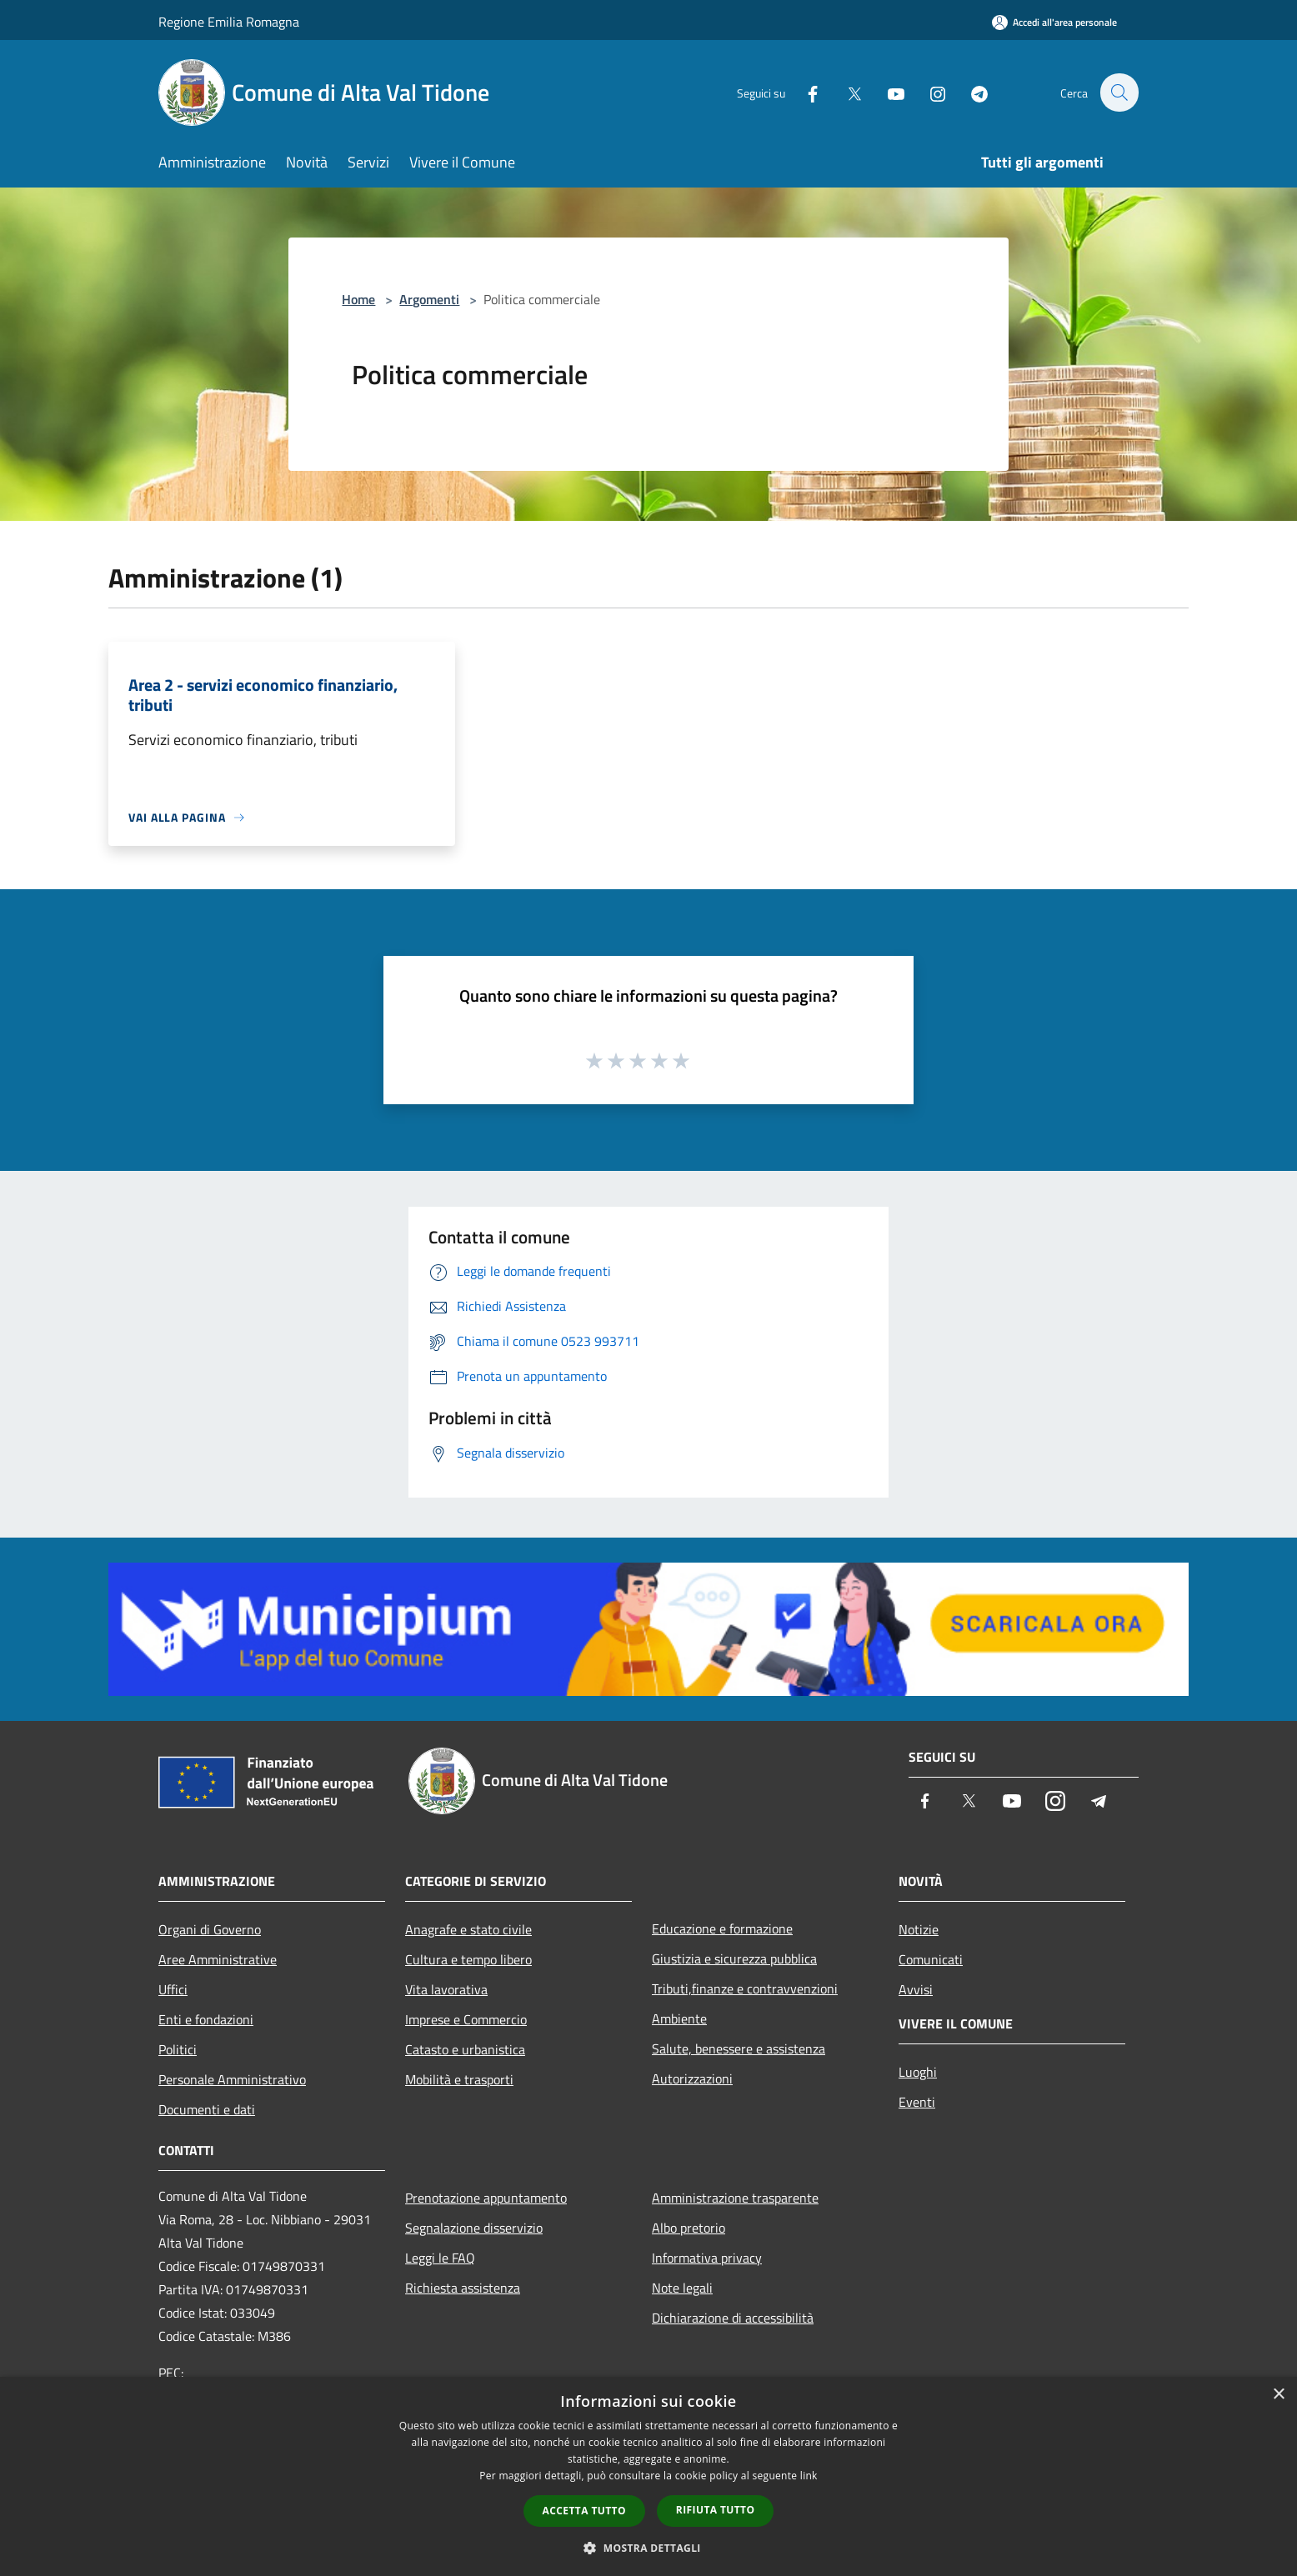 This screenshot has height=2576, width=1297. Describe the element at coordinates (918, 2072) in the screenshot. I see `Luoghi` at that location.